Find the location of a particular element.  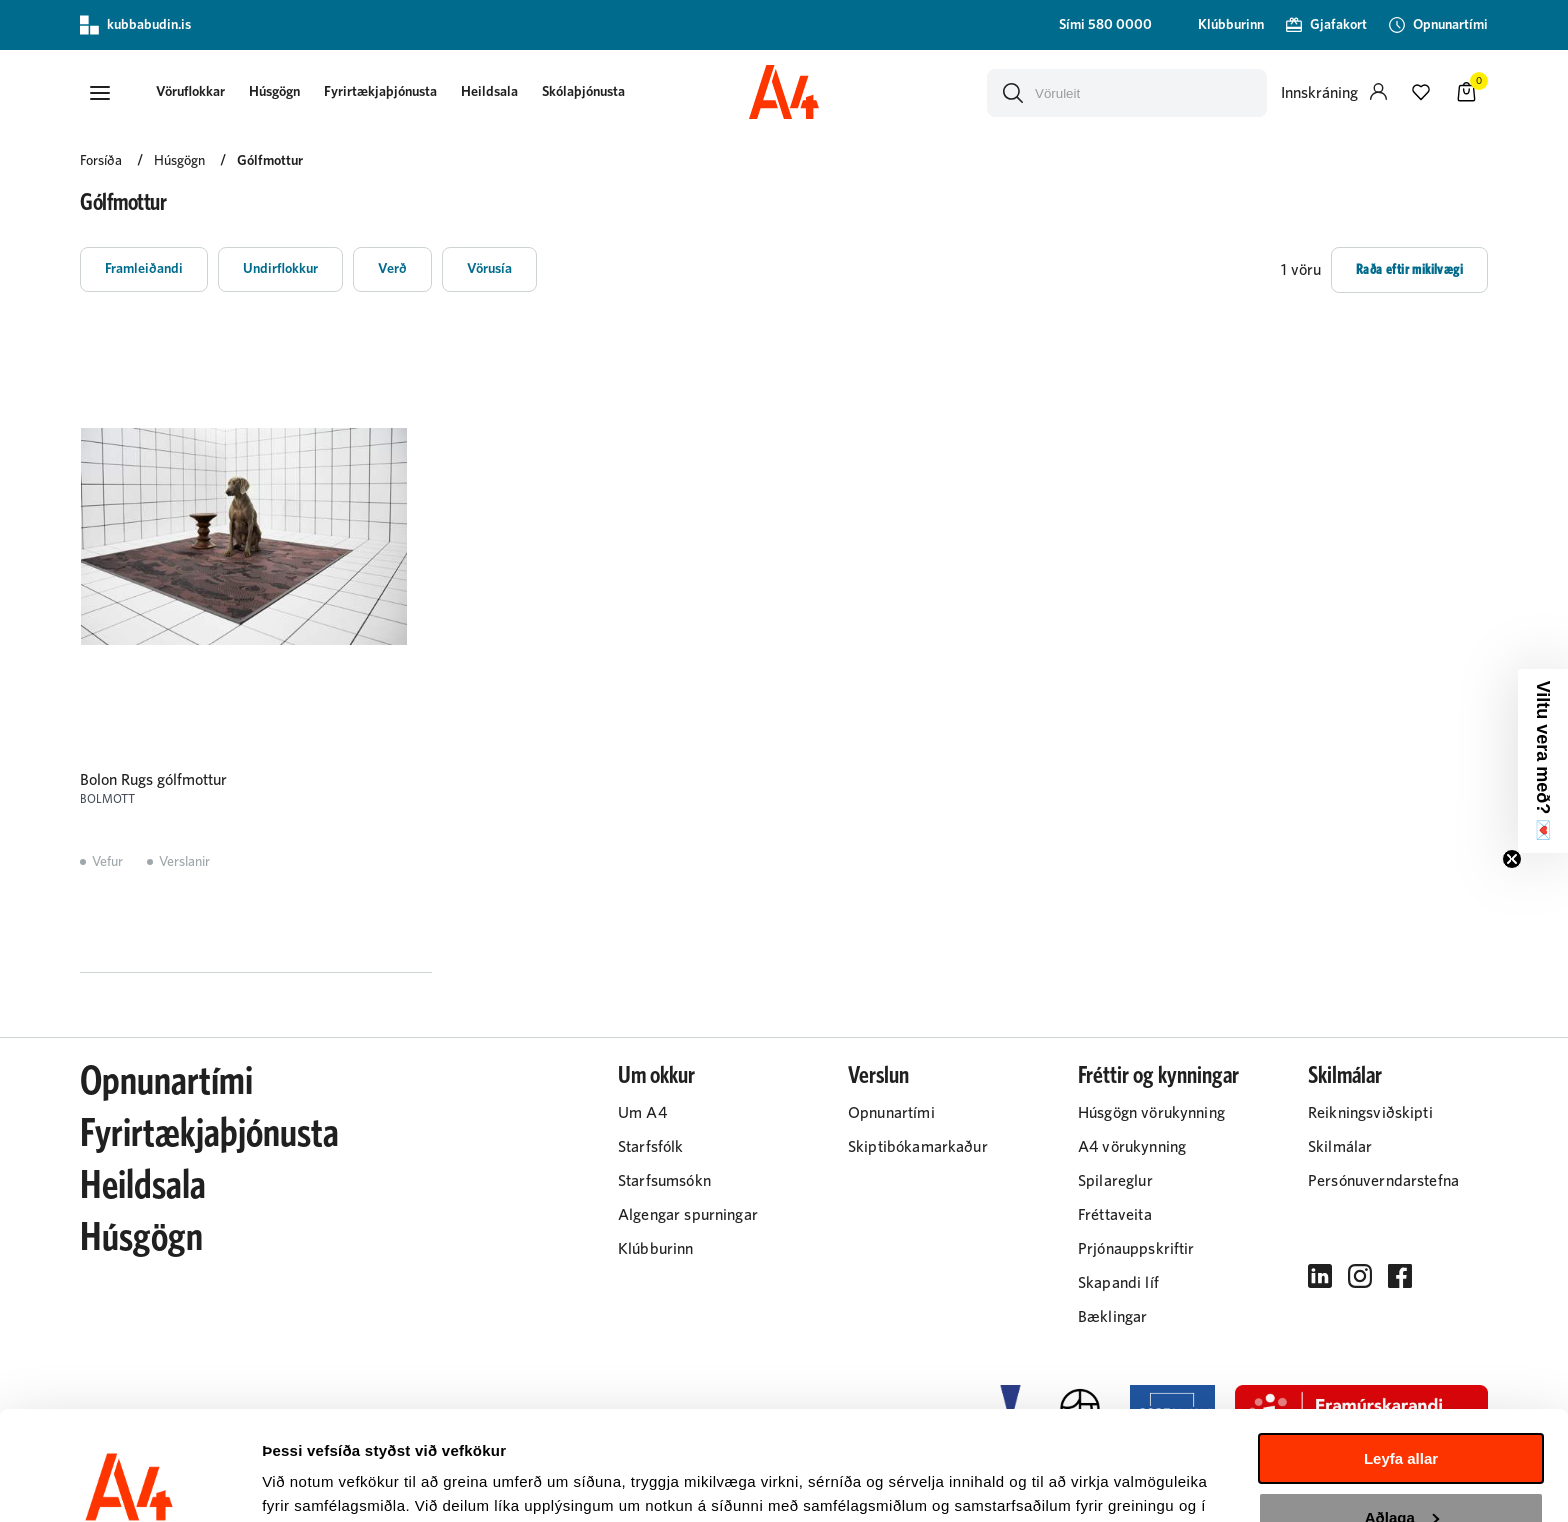

Fyrirtækjaþjónusta is located at coordinates (380, 92).